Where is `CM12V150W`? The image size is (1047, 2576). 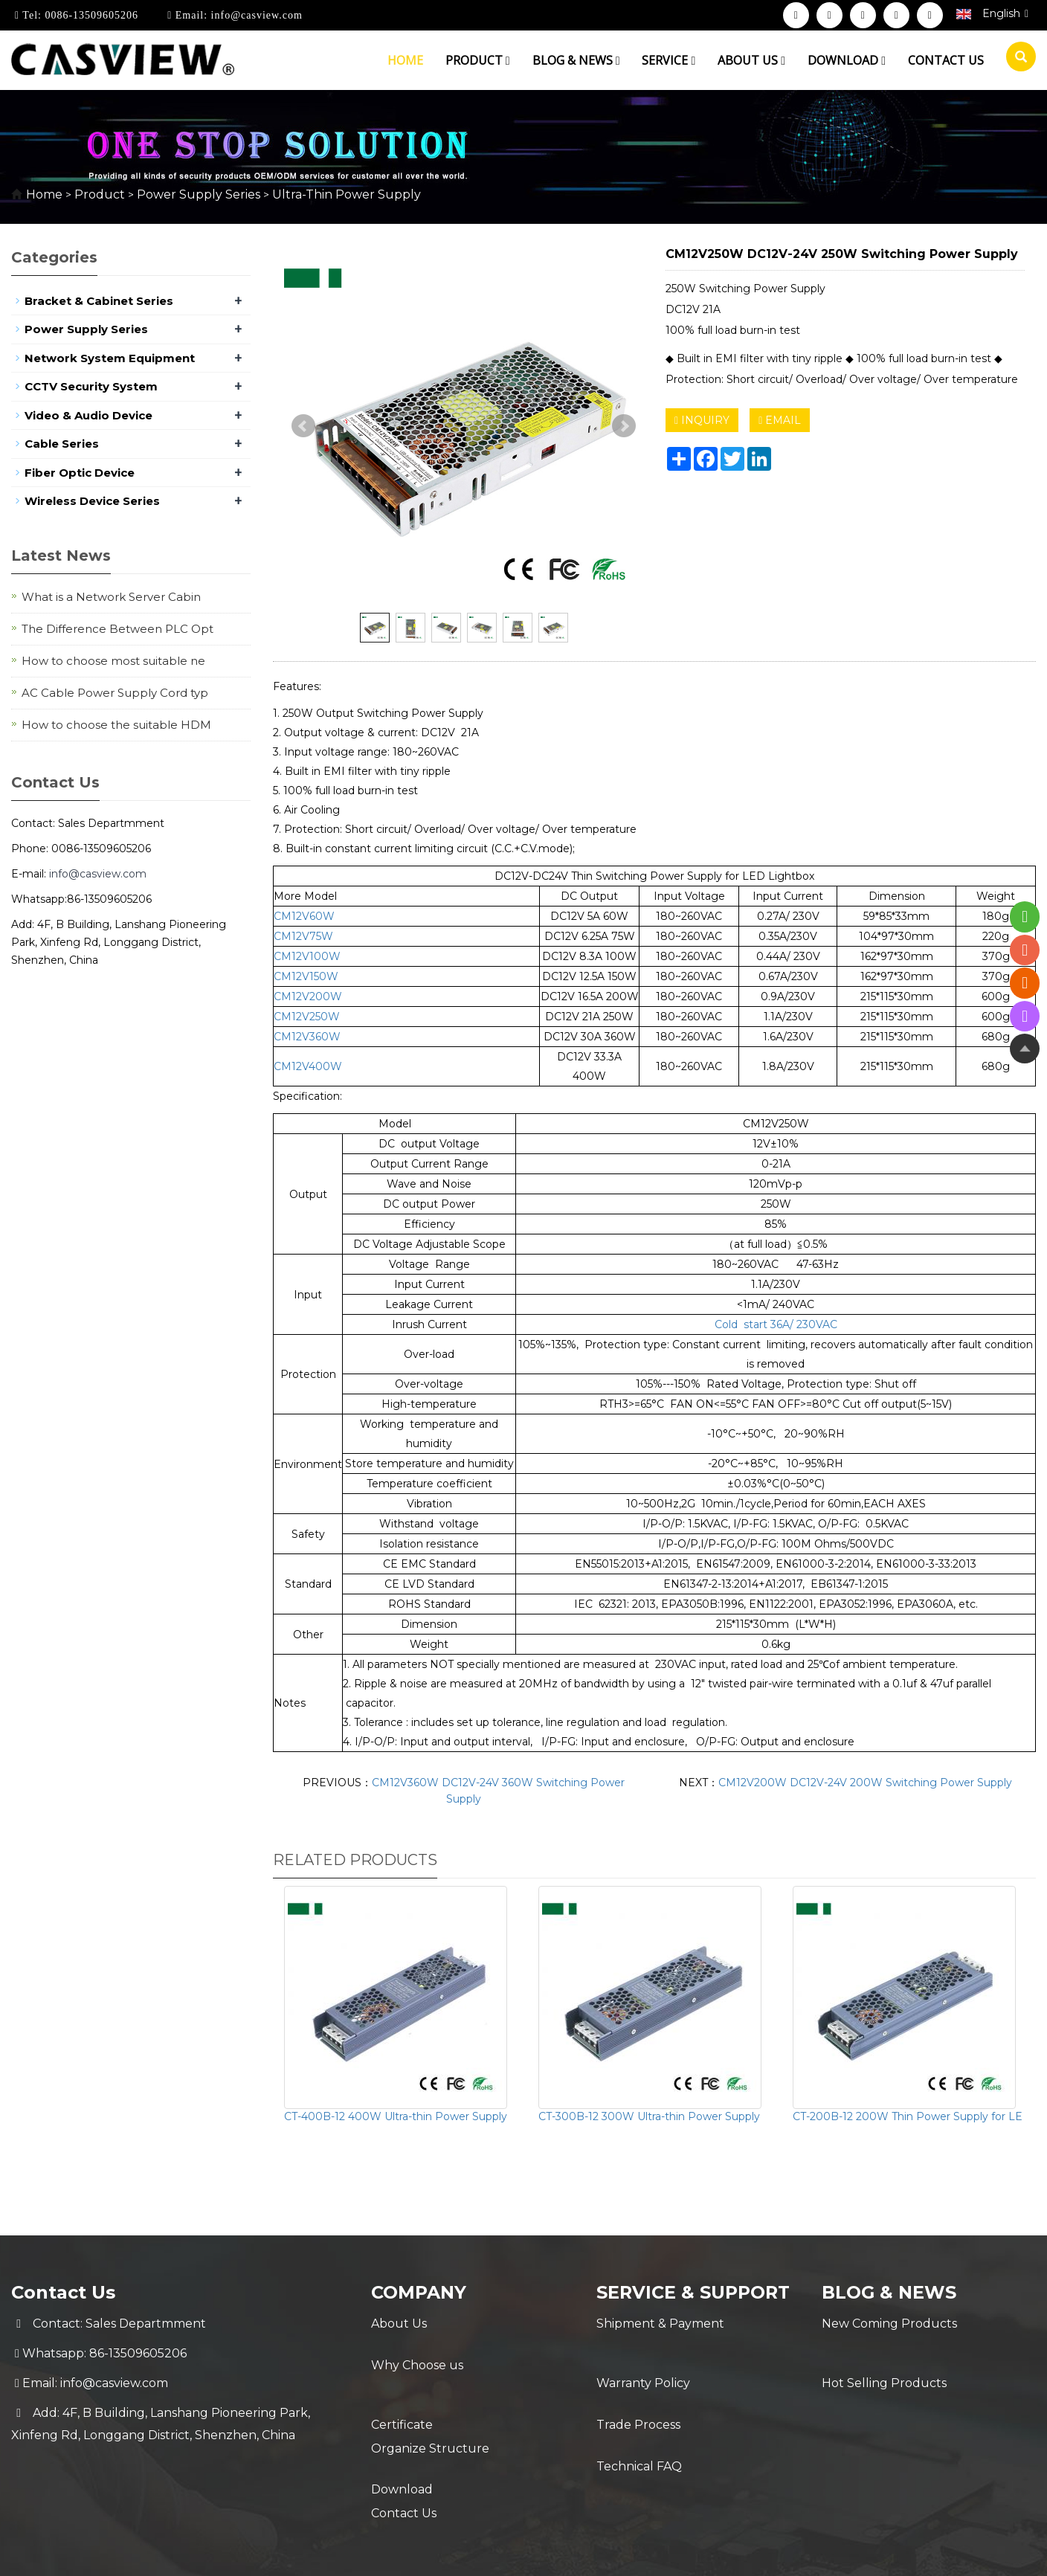
CM12V150W is located at coordinates (306, 976).